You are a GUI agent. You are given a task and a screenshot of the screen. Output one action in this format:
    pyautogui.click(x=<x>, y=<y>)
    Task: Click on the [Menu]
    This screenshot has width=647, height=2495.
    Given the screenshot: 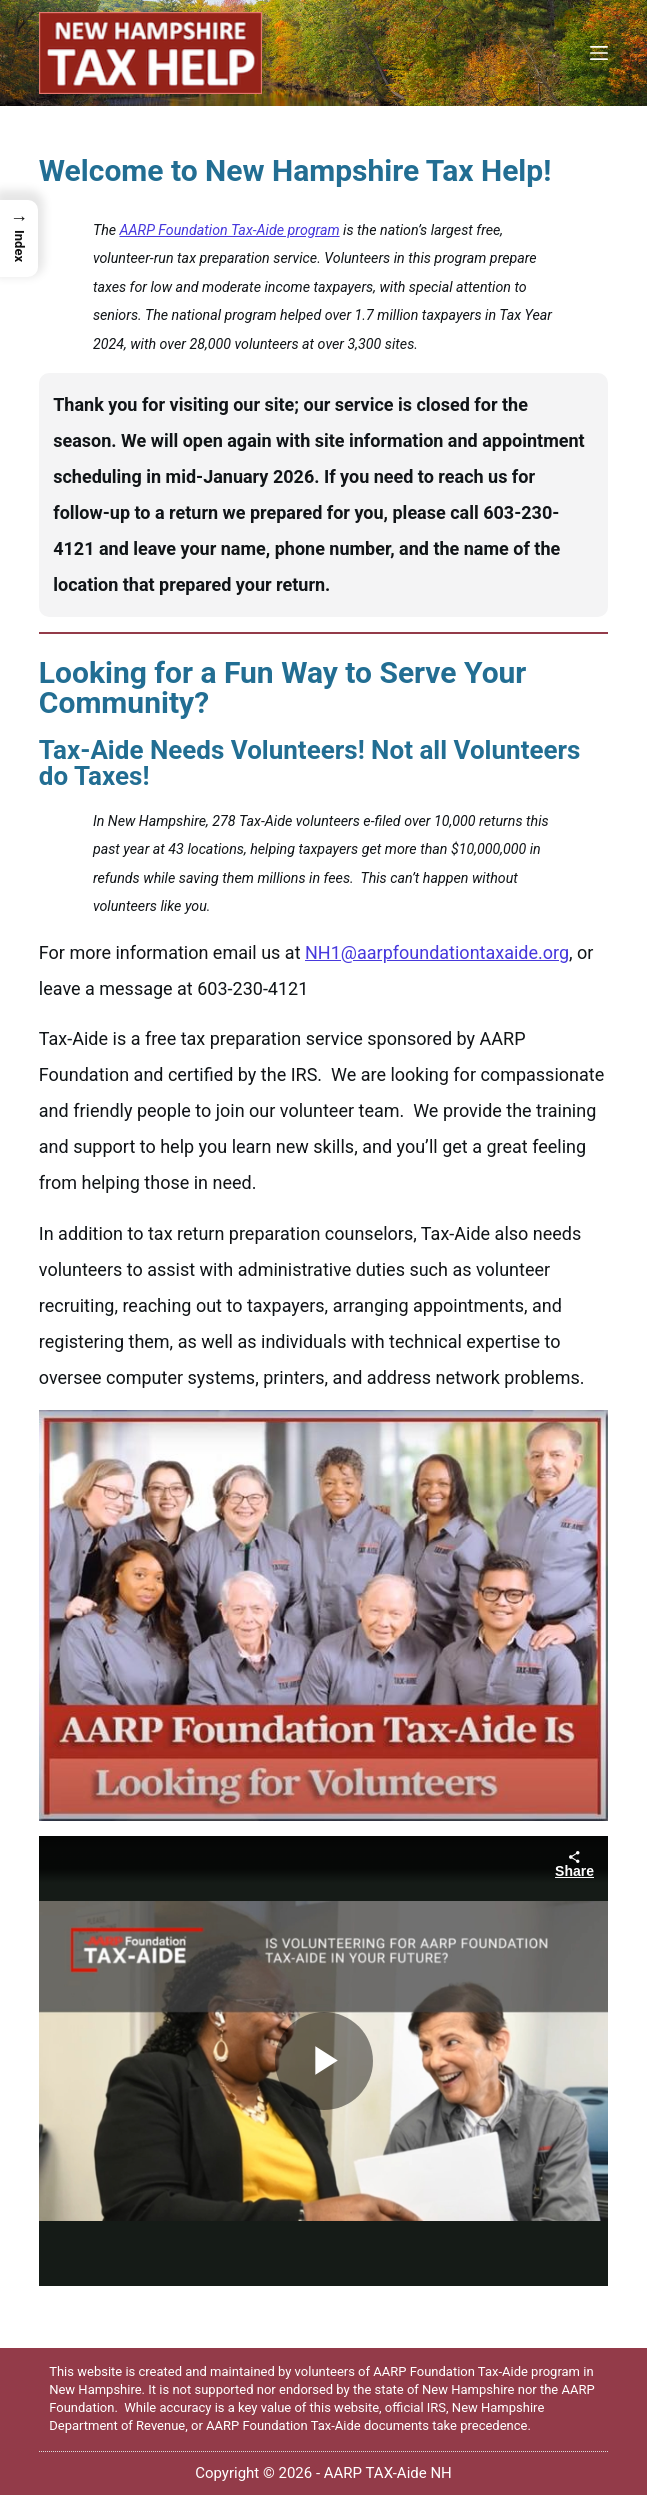 What is the action you would take?
    pyautogui.click(x=599, y=53)
    